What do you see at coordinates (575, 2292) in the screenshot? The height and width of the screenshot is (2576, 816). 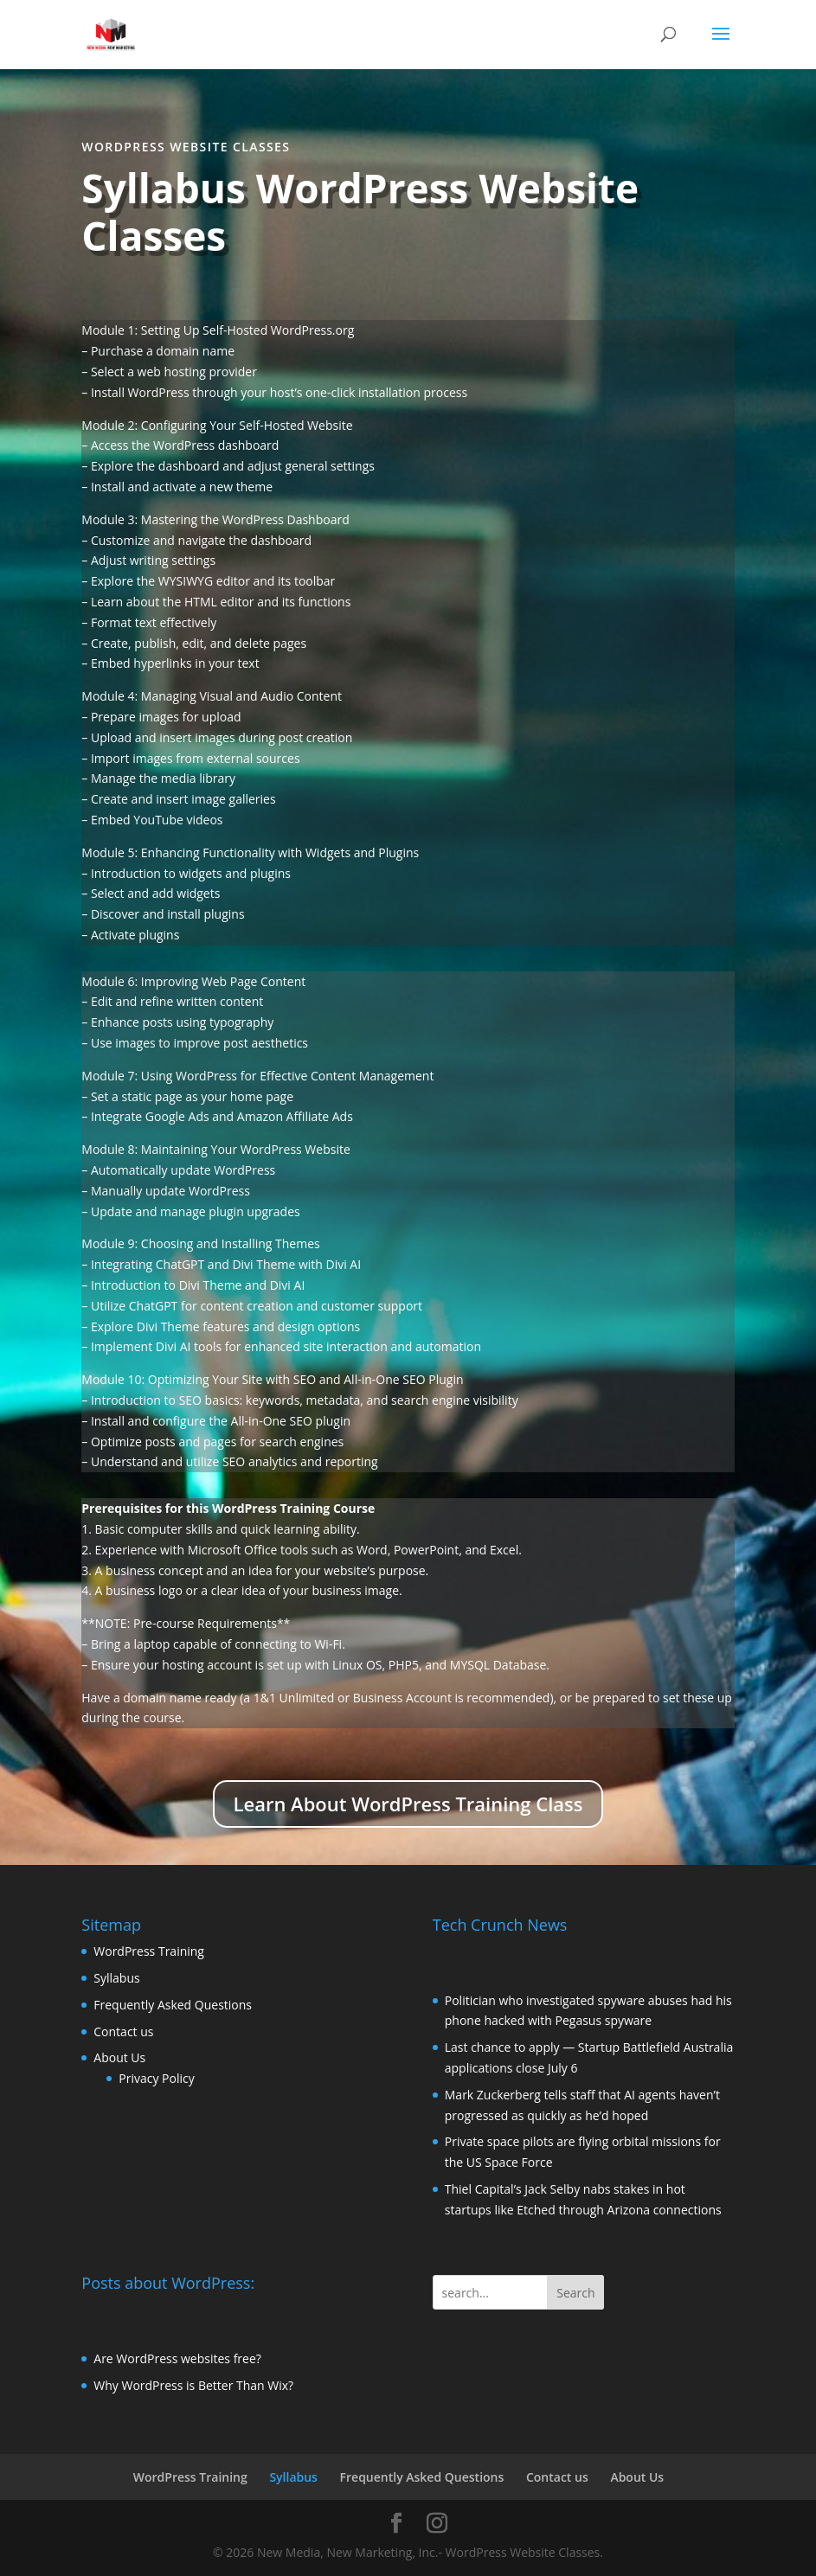 I see `Search` at bounding box center [575, 2292].